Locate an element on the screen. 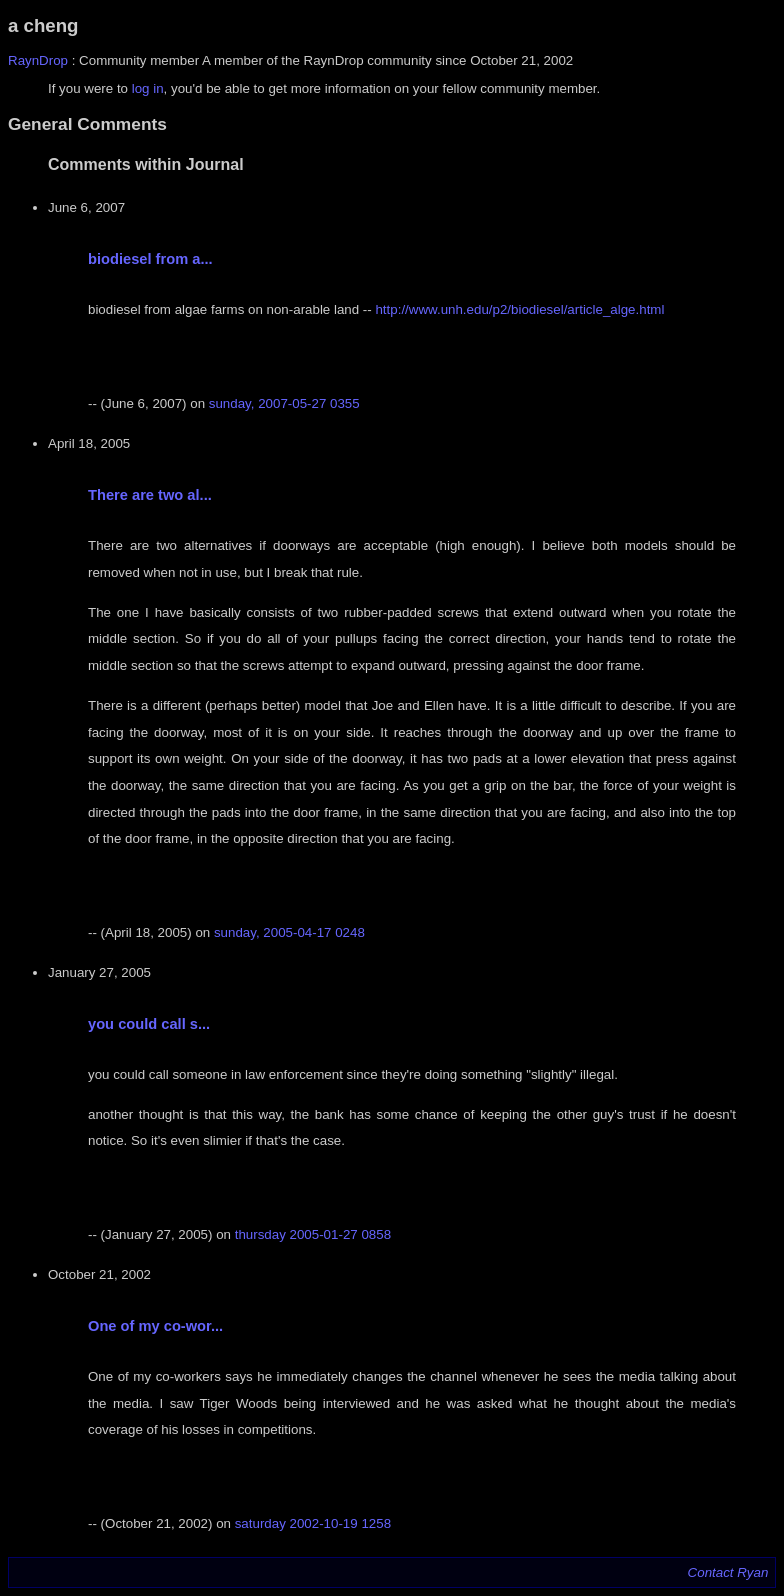  biodiesel from a... is located at coordinates (150, 259).